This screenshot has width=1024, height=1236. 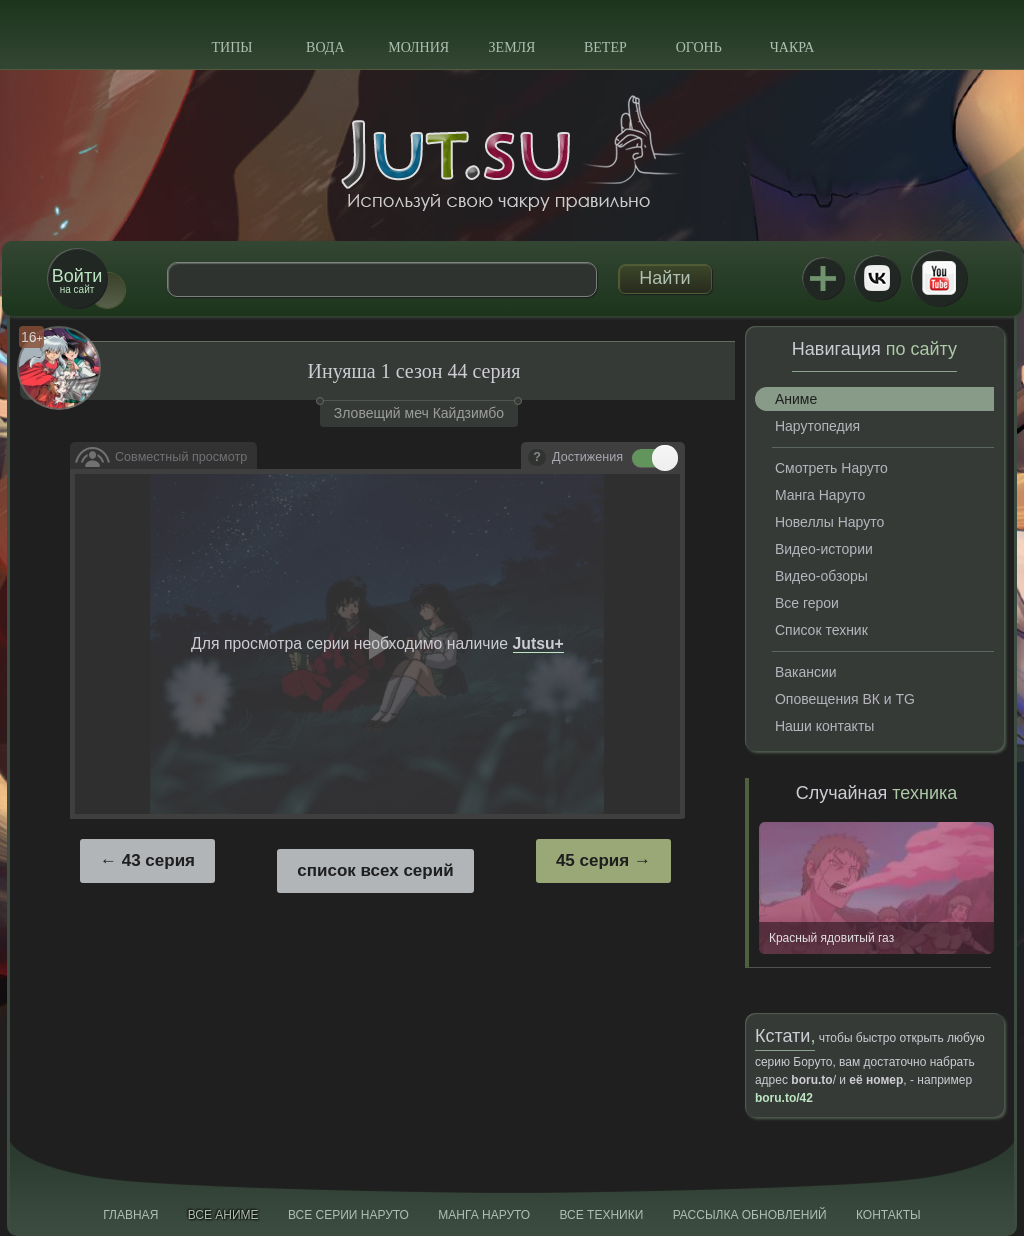 What do you see at coordinates (820, 495) in the screenshot?
I see `Манга Наруто` at bounding box center [820, 495].